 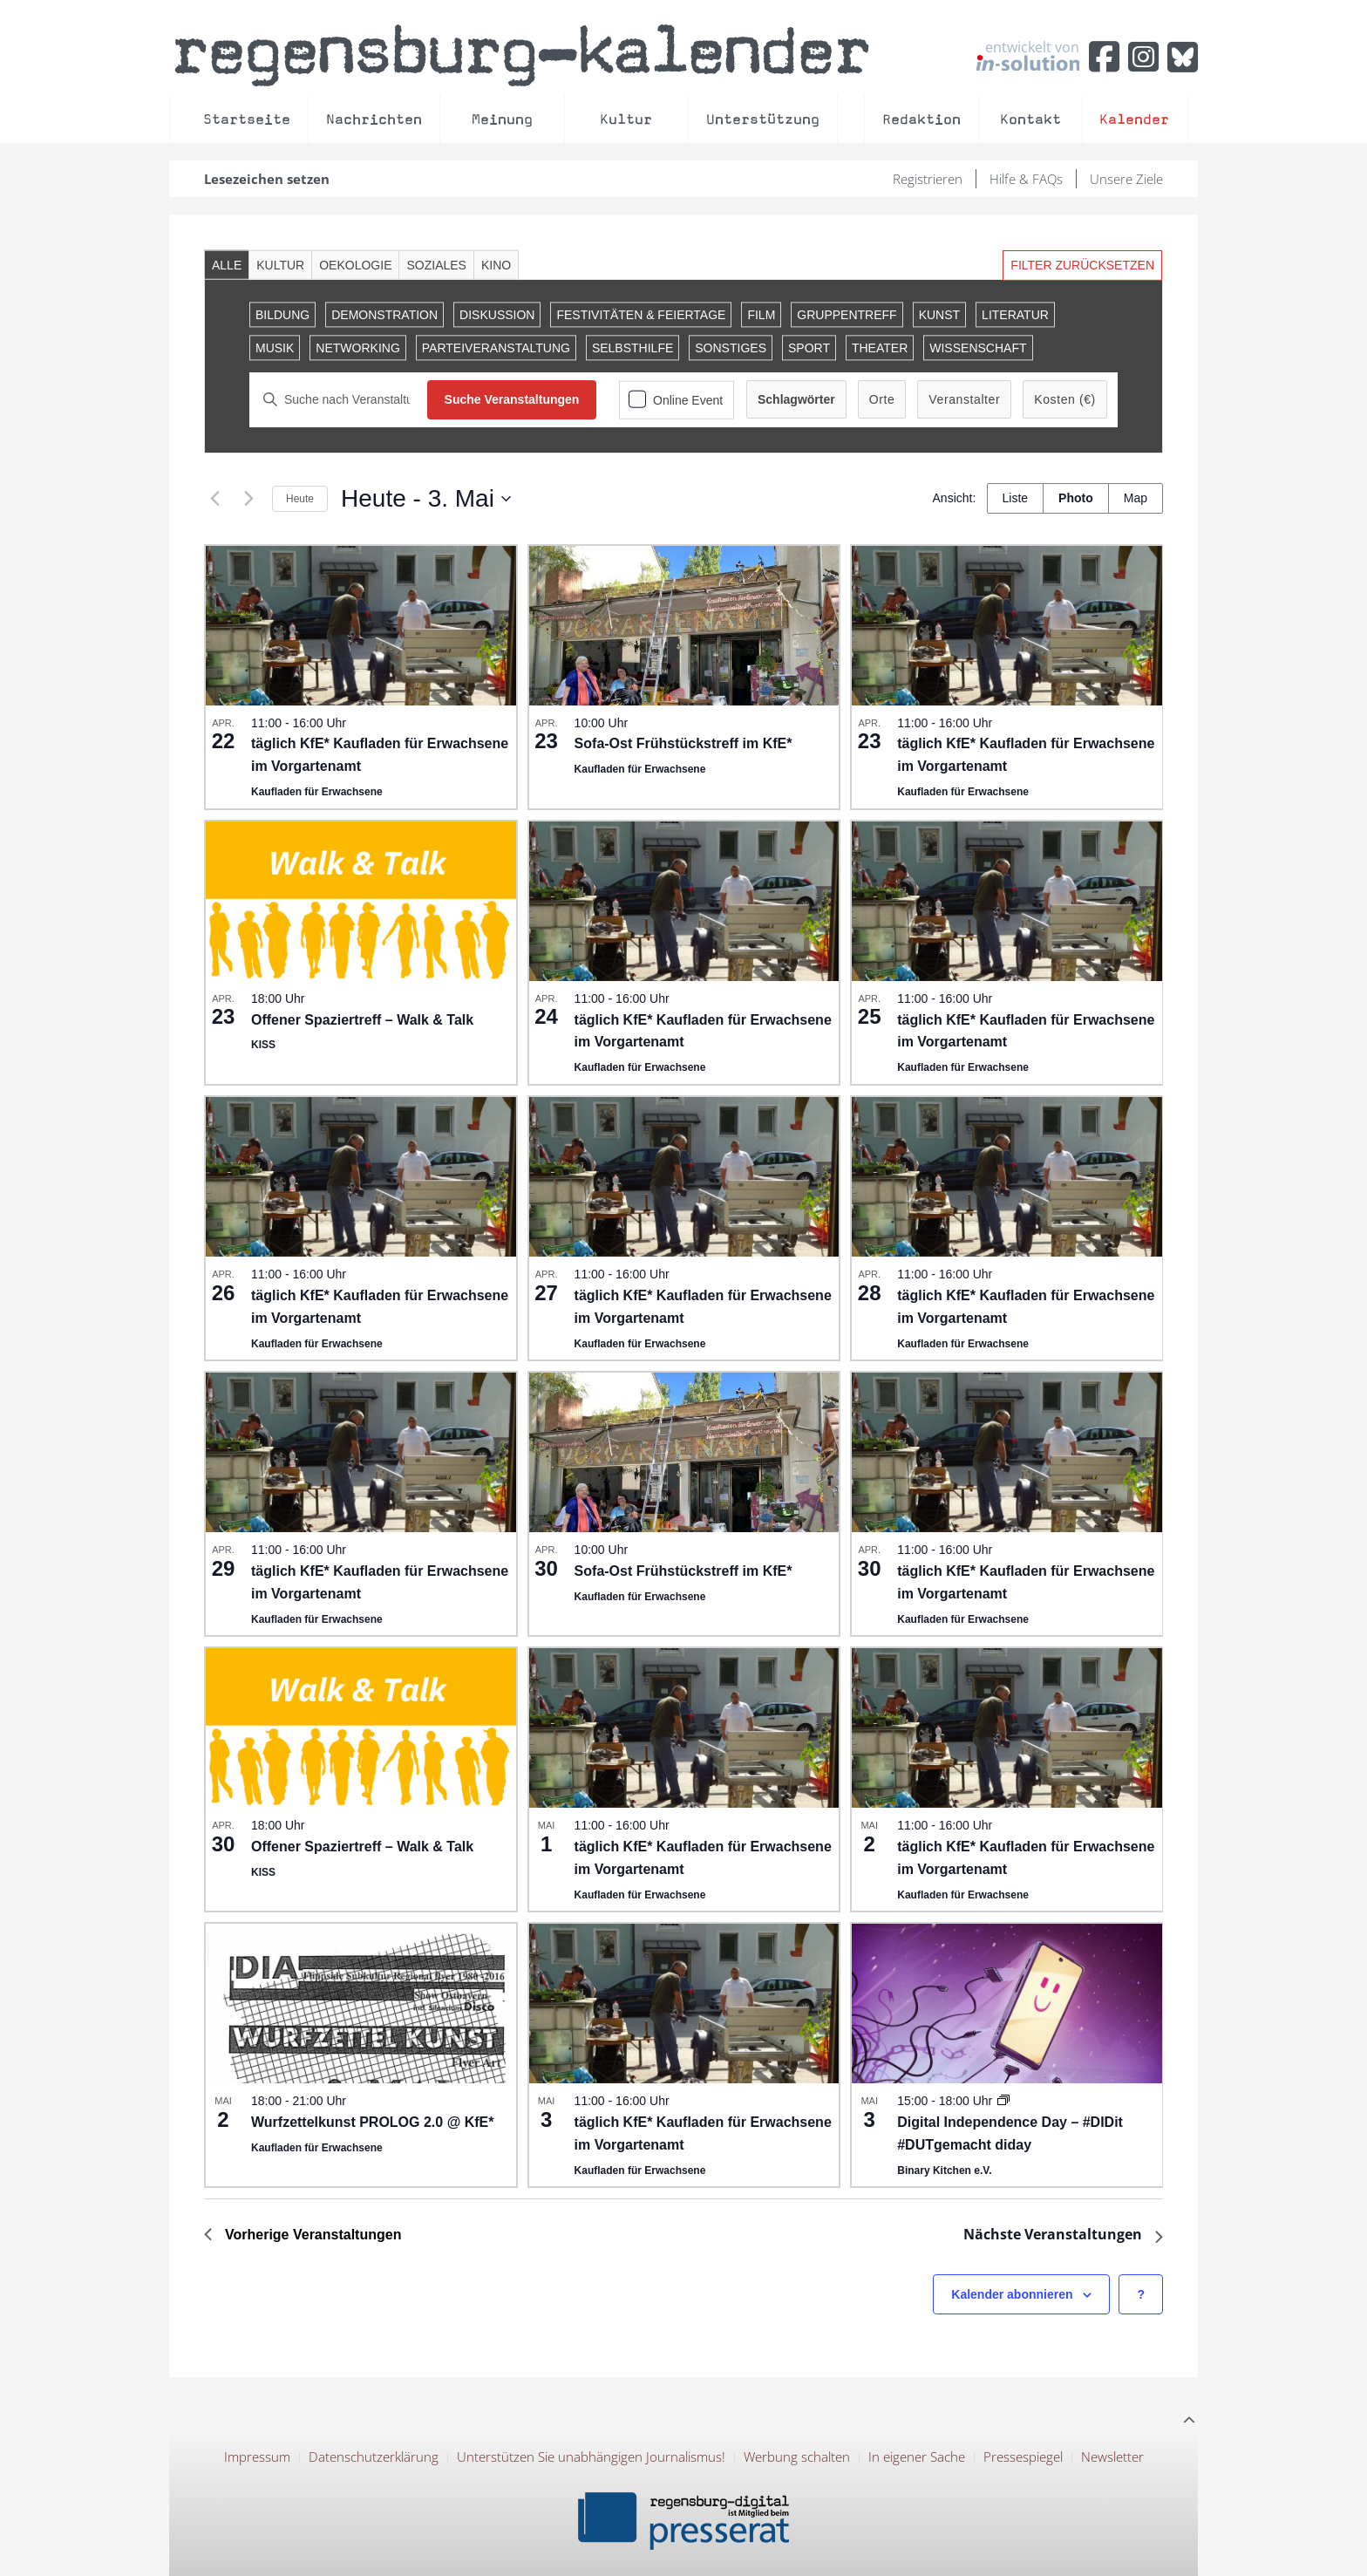 What do you see at coordinates (880, 348) in the screenshot?
I see `Theater` at bounding box center [880, 348].